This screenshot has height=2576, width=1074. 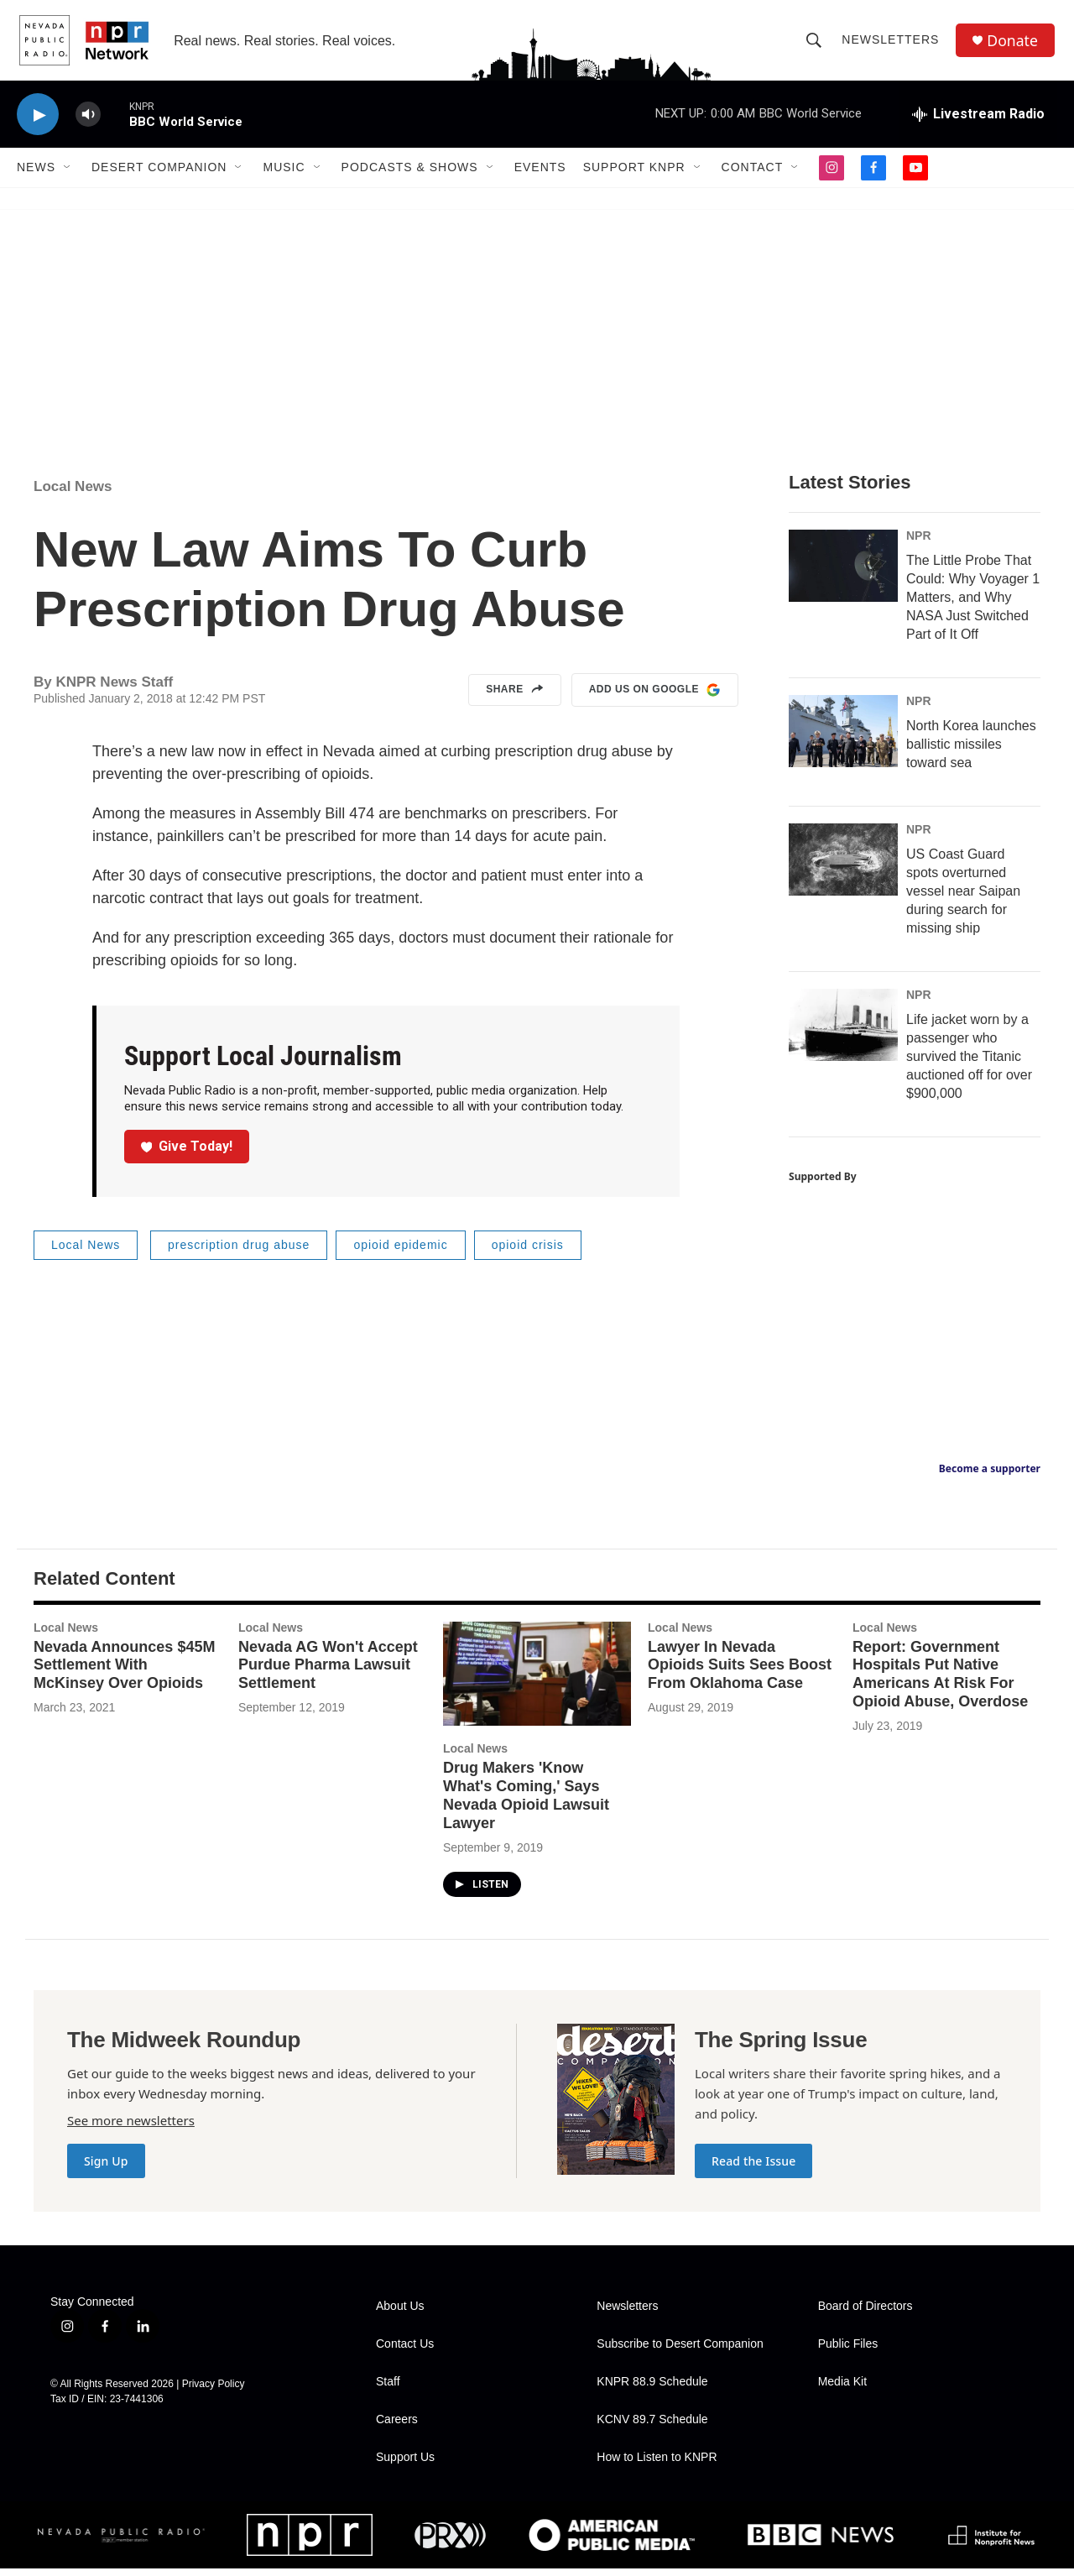 I want to click on Board of Directors, so click(x=865, y=2313).